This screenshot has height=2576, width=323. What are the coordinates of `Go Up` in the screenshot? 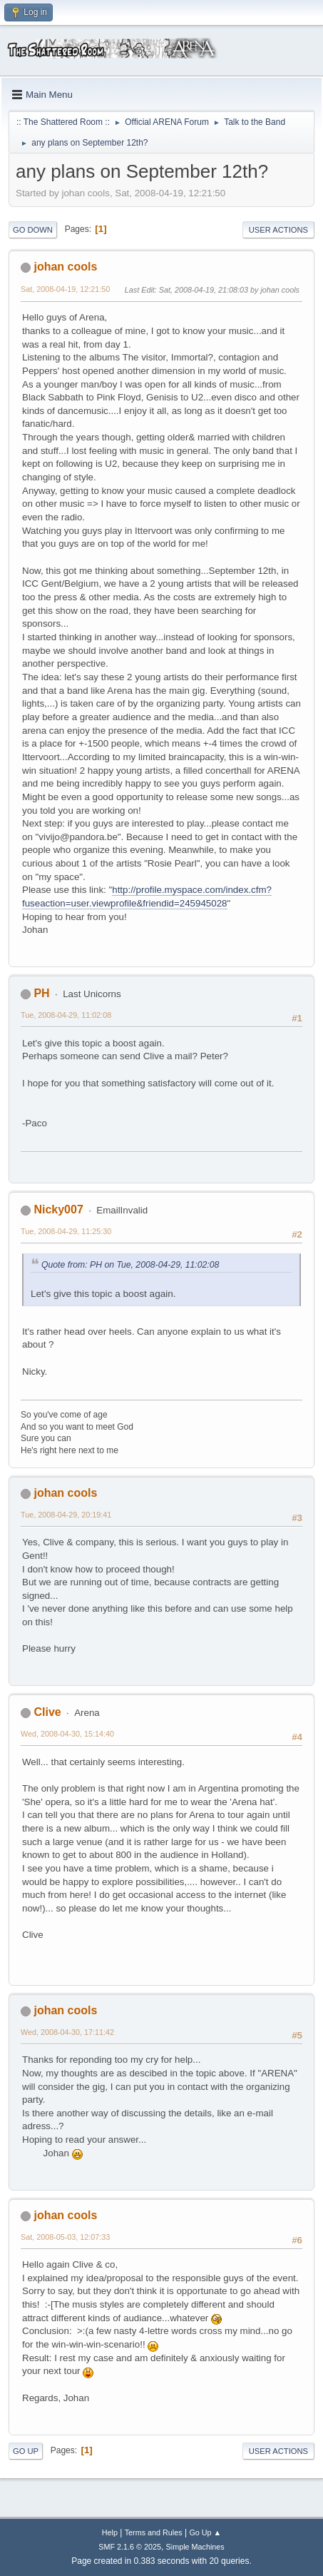 It's located at (26, 2451).